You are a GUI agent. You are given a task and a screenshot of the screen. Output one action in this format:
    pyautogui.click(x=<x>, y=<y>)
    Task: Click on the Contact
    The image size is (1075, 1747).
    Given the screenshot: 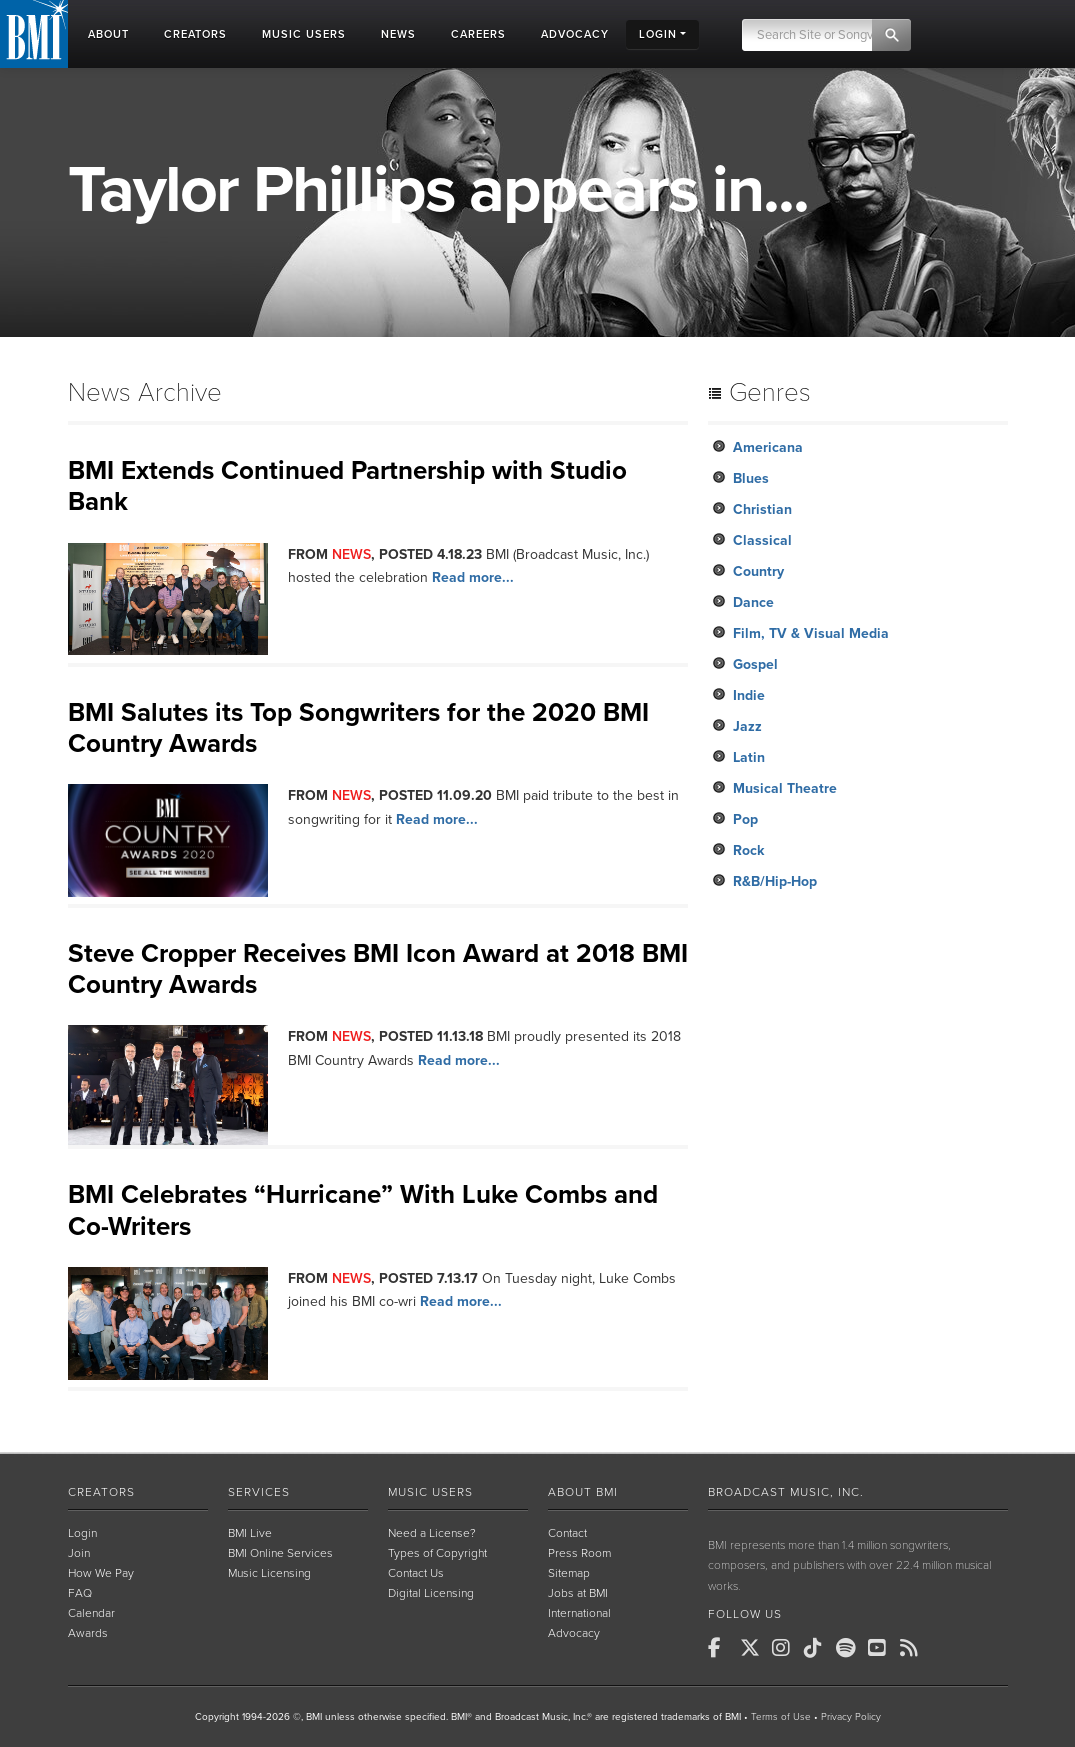 What is the action you would take?
    pyautogui.click(x=567, y=1533)
    